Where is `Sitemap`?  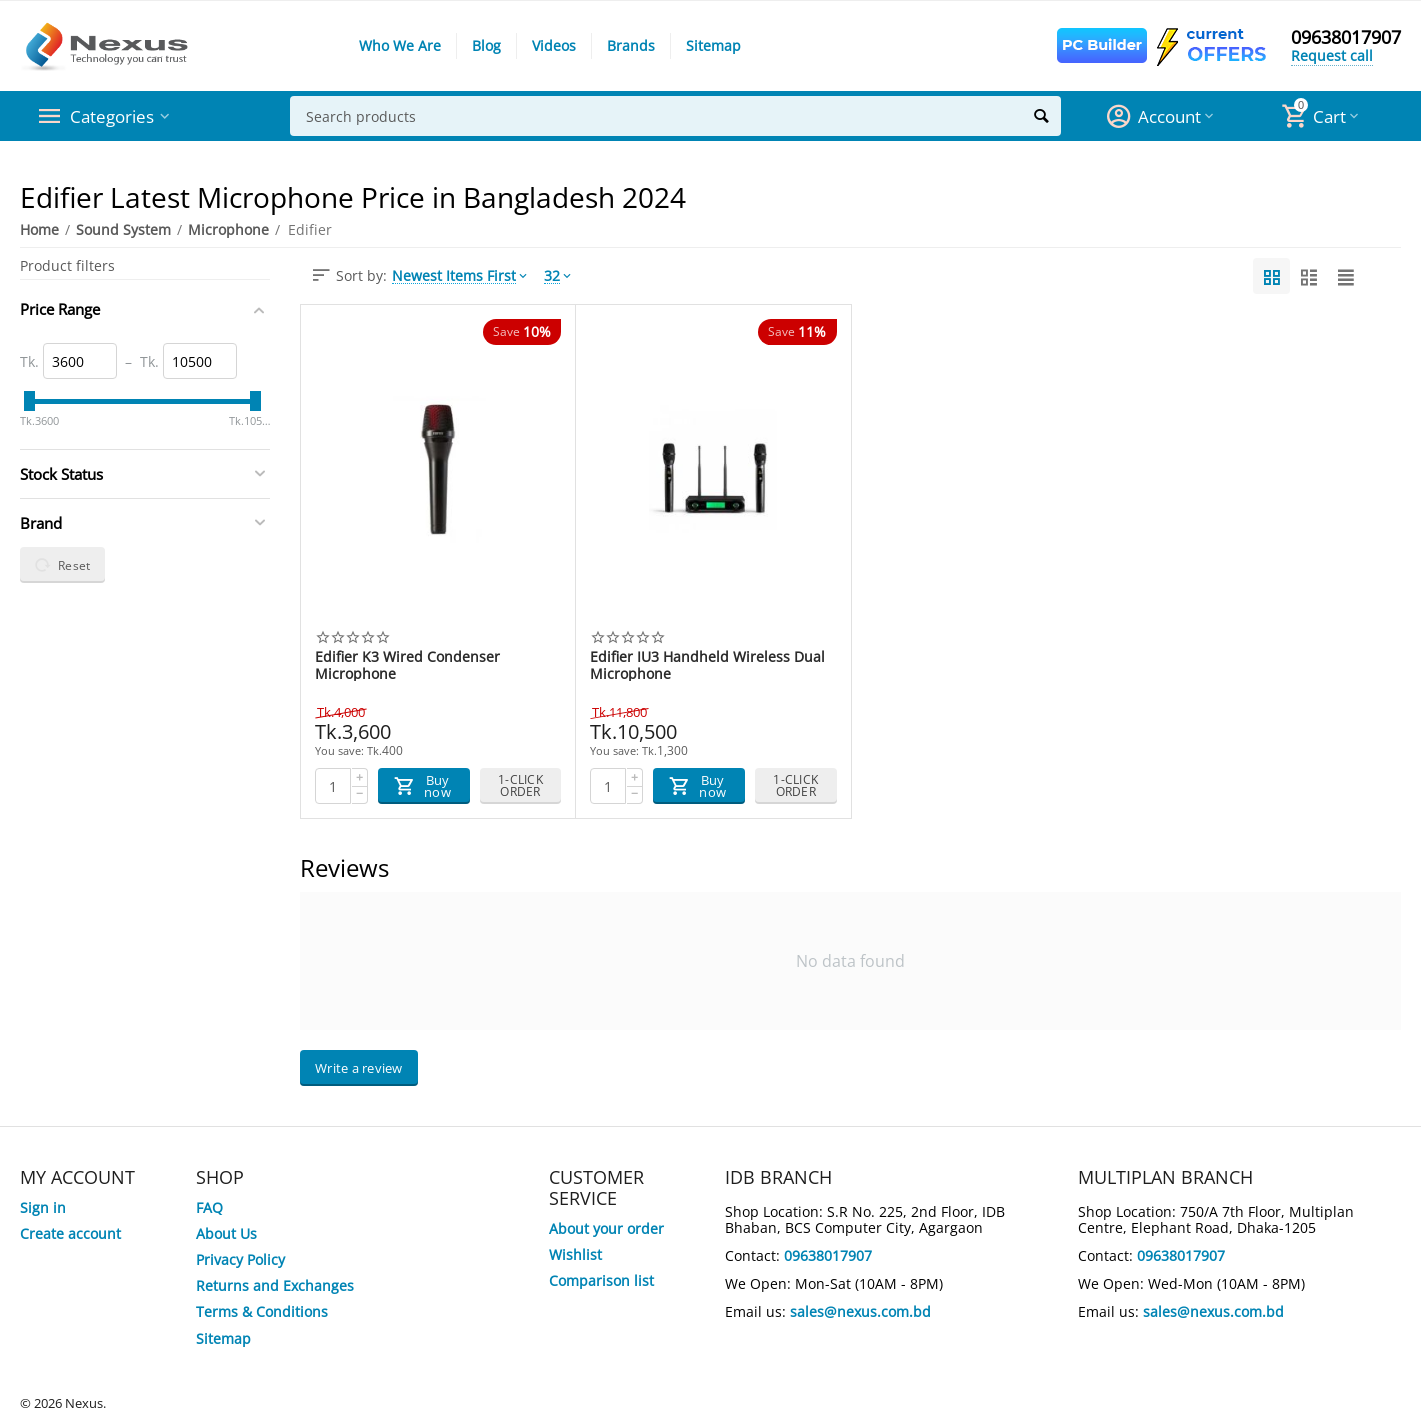
Sitemap is located at coordinates (713, 45).